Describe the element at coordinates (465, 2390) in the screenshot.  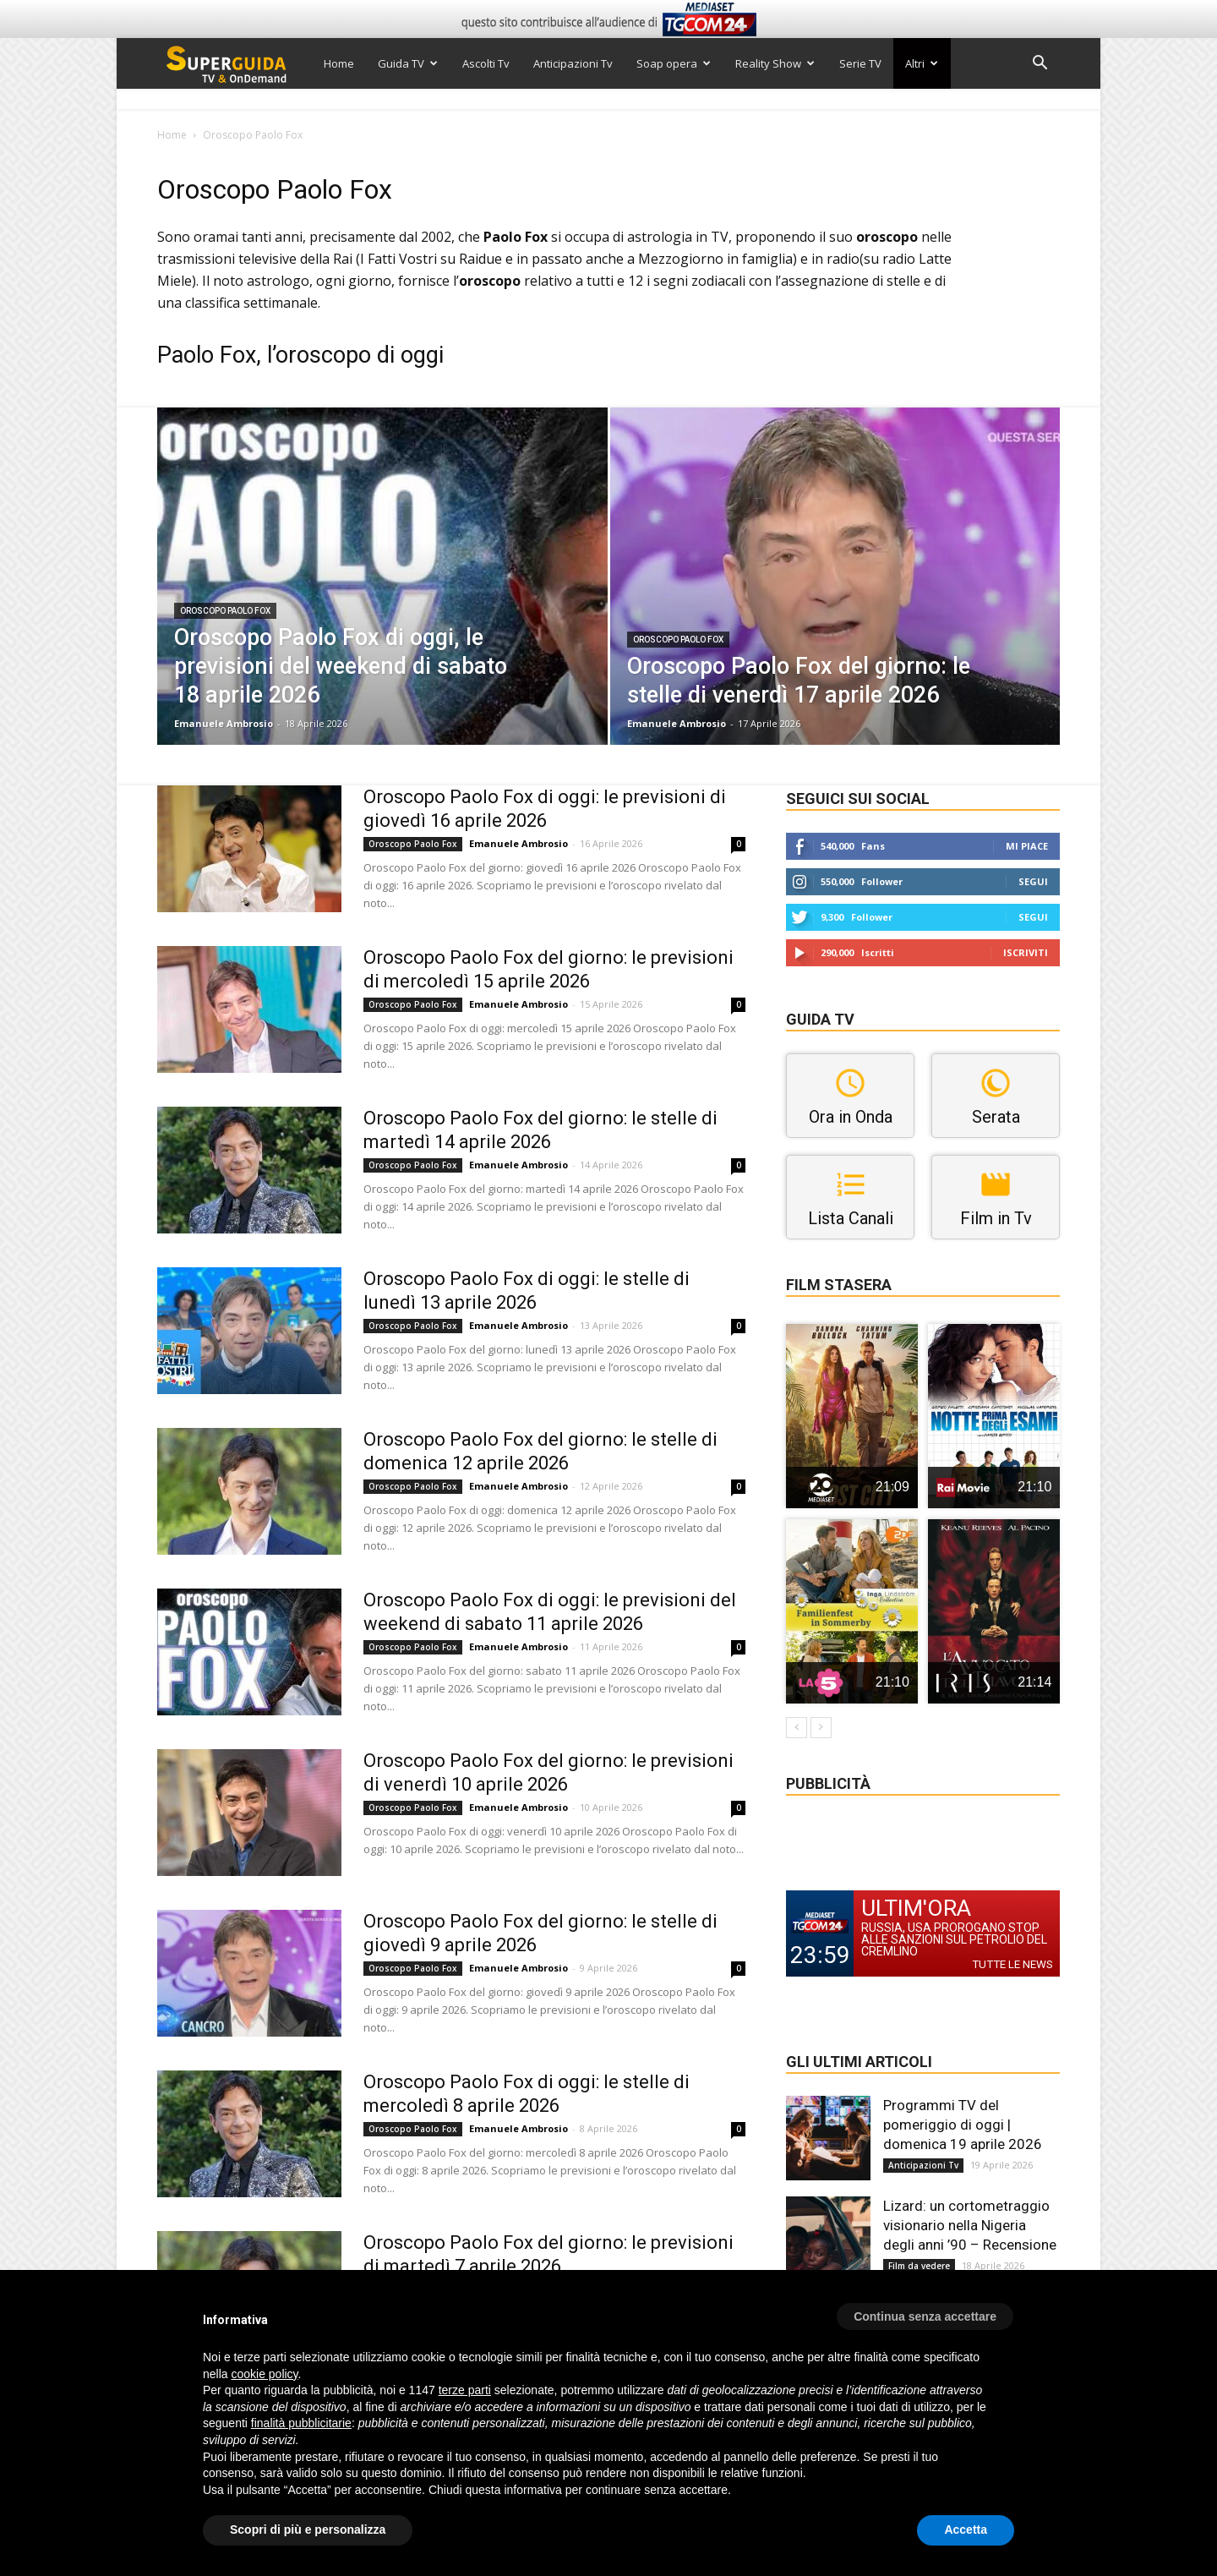
I see `terze parti` at that location.